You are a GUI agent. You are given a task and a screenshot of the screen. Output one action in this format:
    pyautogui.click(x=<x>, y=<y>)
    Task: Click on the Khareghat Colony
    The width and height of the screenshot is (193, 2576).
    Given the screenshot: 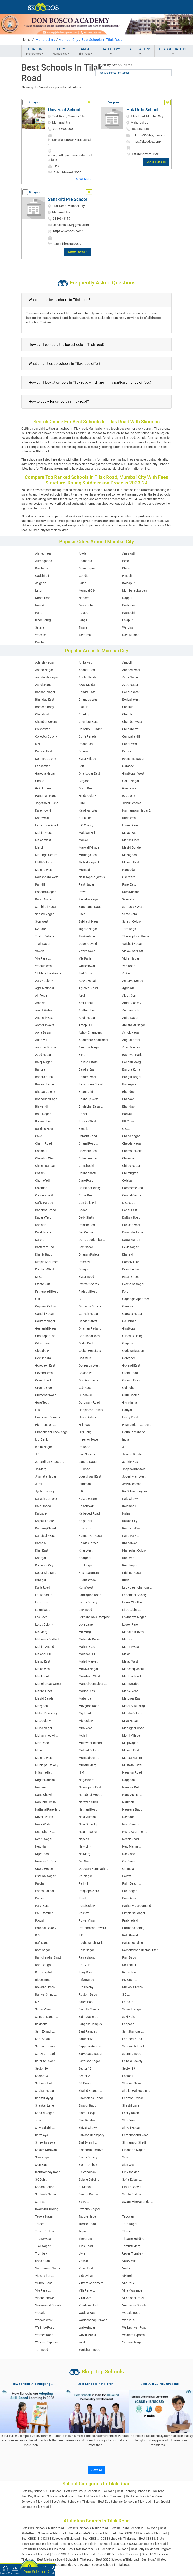 What is the action you would take?
    pyautogui.click(x=134, y=1550)
    